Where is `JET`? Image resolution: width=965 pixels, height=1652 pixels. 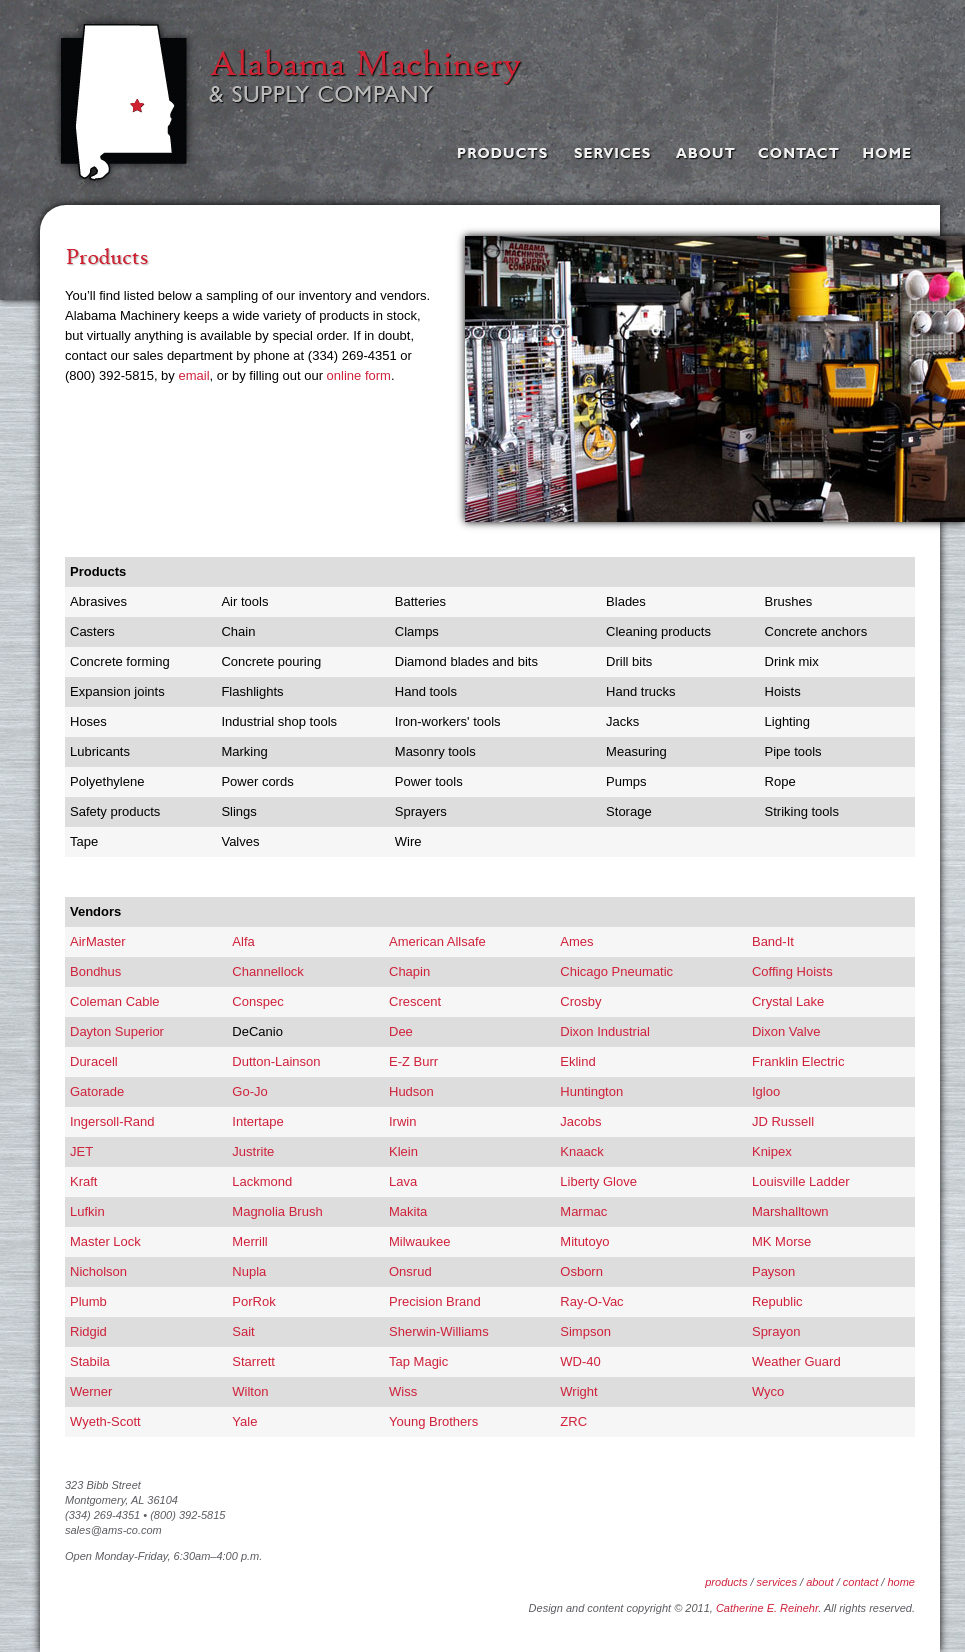 JET is located at coordinates (81, 1151).